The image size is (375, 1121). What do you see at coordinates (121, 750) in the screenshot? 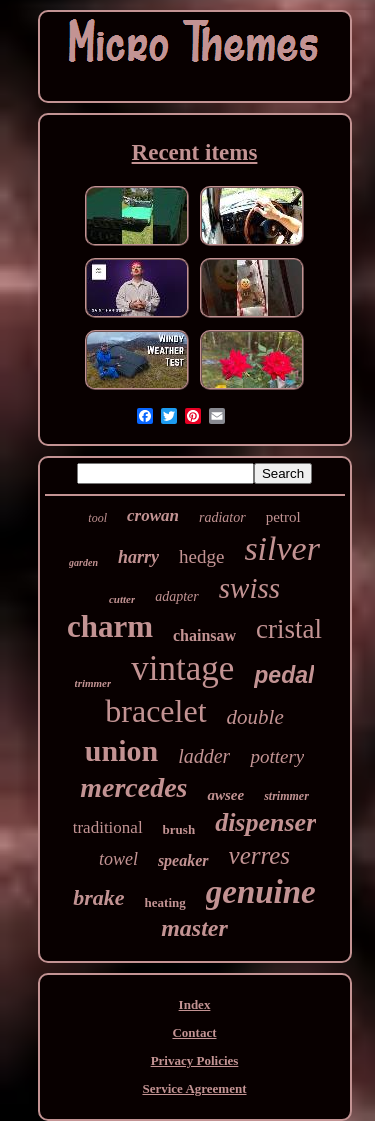
I see `union` at bounding box center [121, 750].